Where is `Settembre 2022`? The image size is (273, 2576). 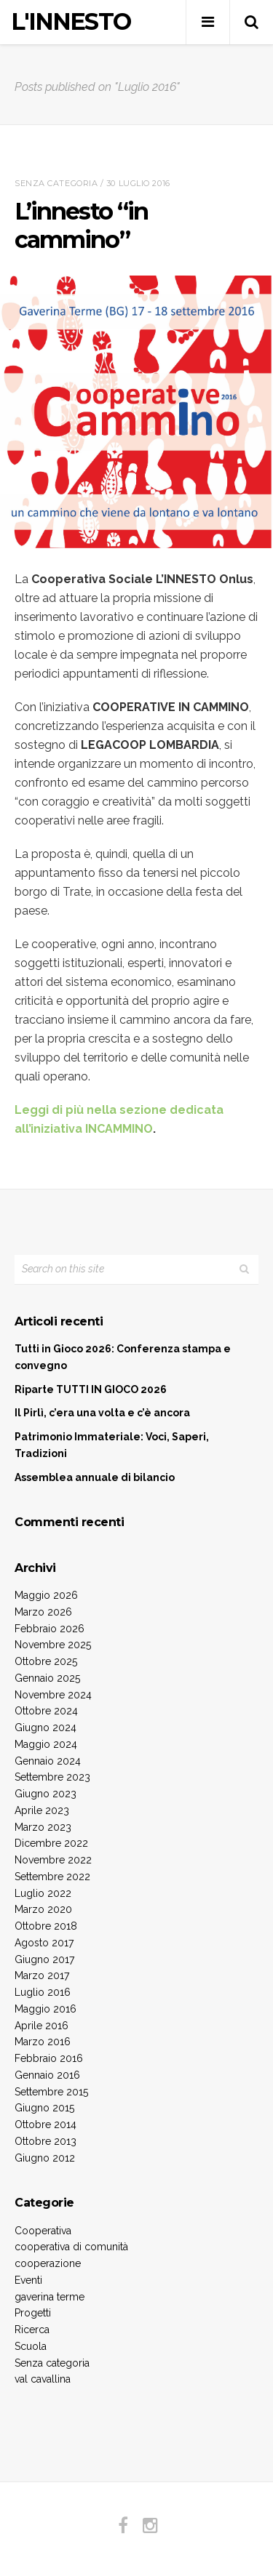
Settembre 2022 is located at coordinates (52, 1876).